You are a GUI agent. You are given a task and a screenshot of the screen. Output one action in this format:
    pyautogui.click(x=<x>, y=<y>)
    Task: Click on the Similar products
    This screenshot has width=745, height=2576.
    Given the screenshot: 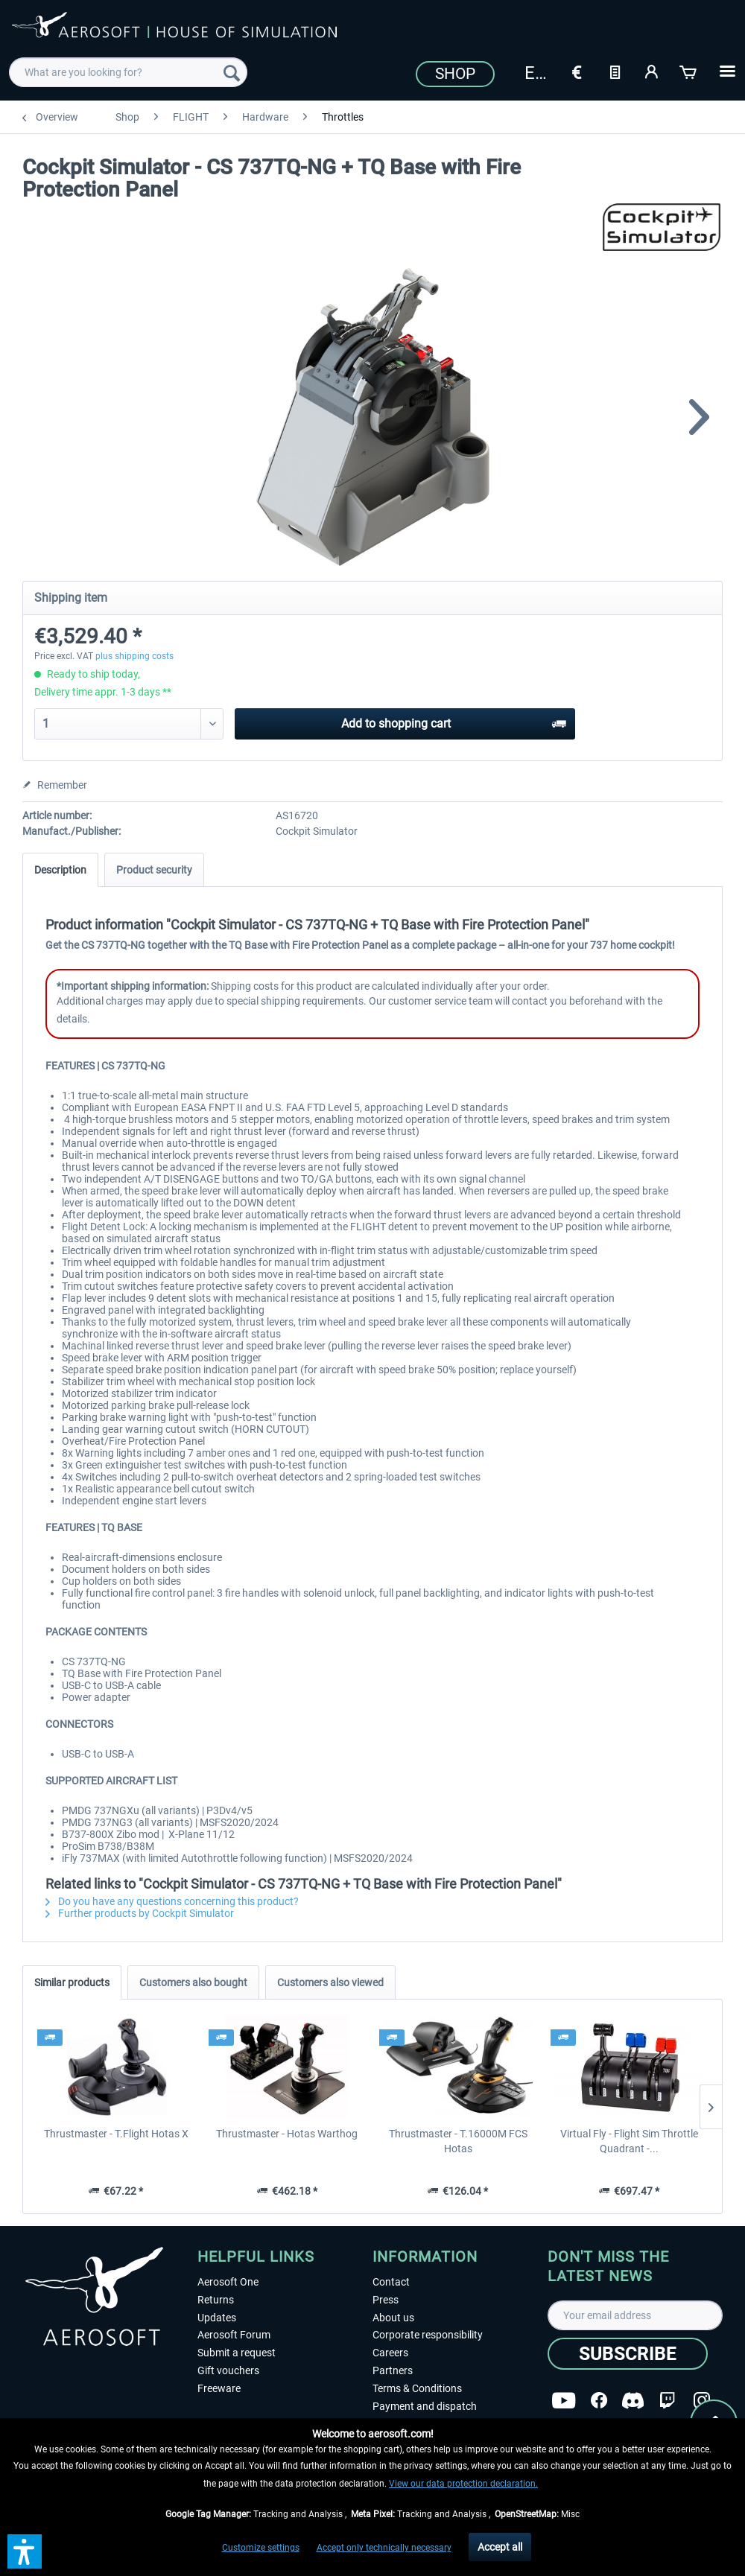 What is the action you would take?
    pyautogui.click(x=72, y=1982)
    